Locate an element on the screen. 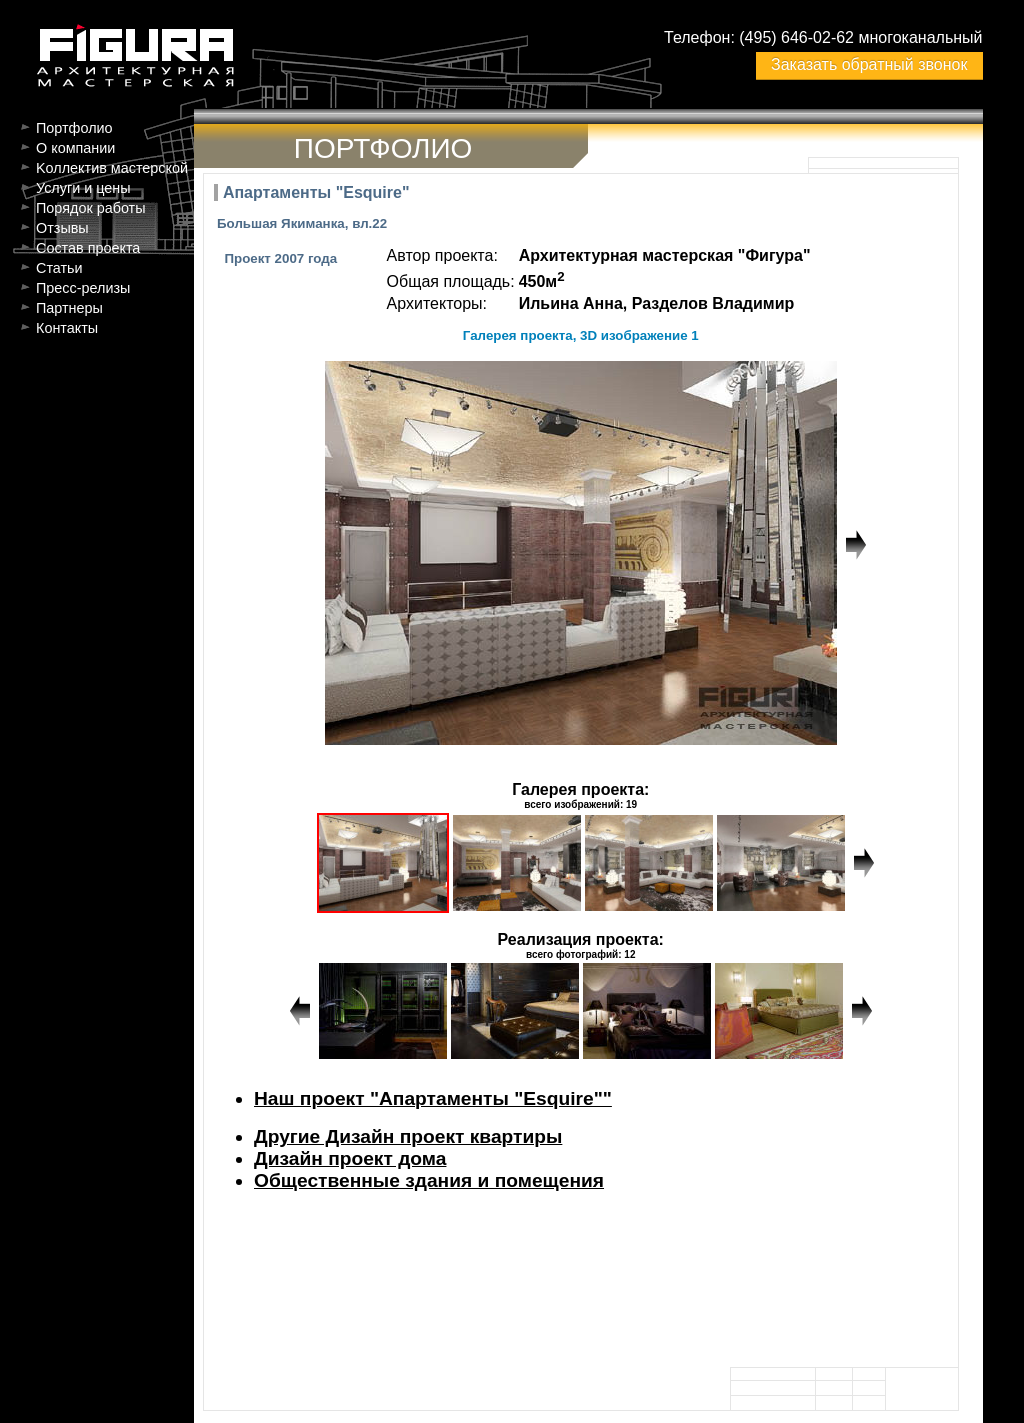 The image size is (1024, 1423). Состав проекта is located at coordinates (88, 248).